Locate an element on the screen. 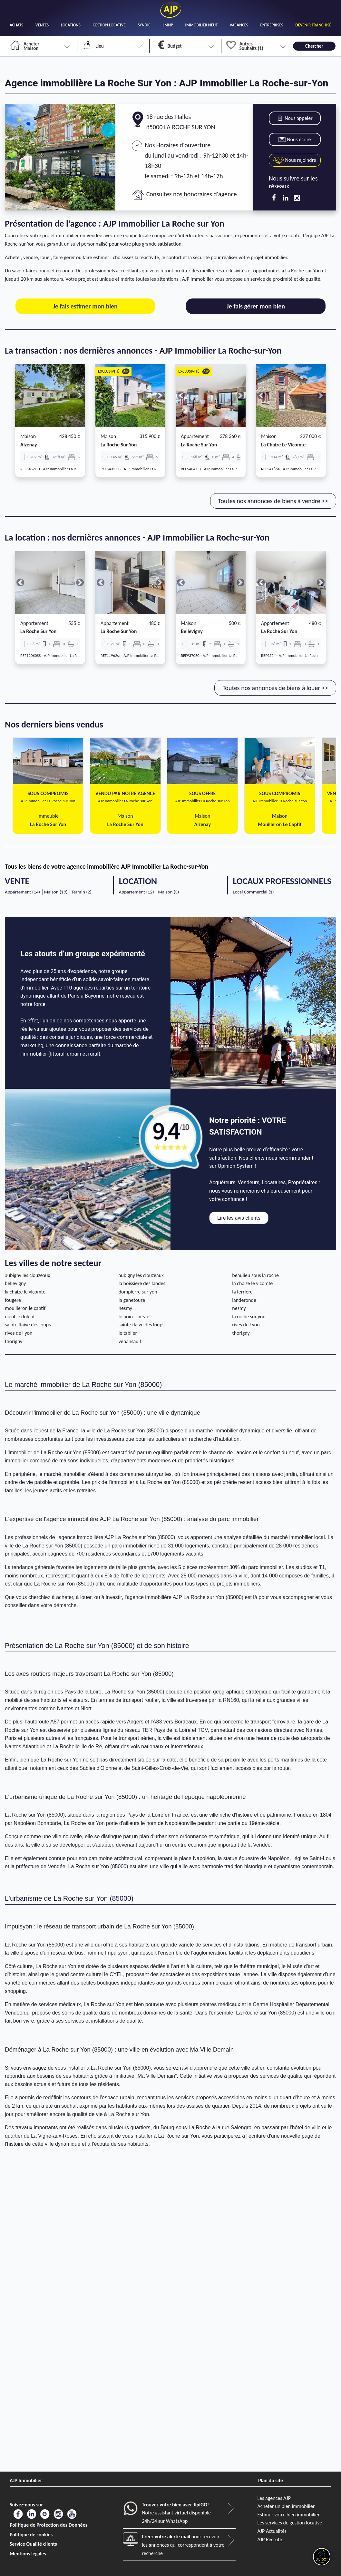 The height and width of the screenshot is (2576, 341). DEVENIR FRANCHISÉ is located at coordinates (313, 25).